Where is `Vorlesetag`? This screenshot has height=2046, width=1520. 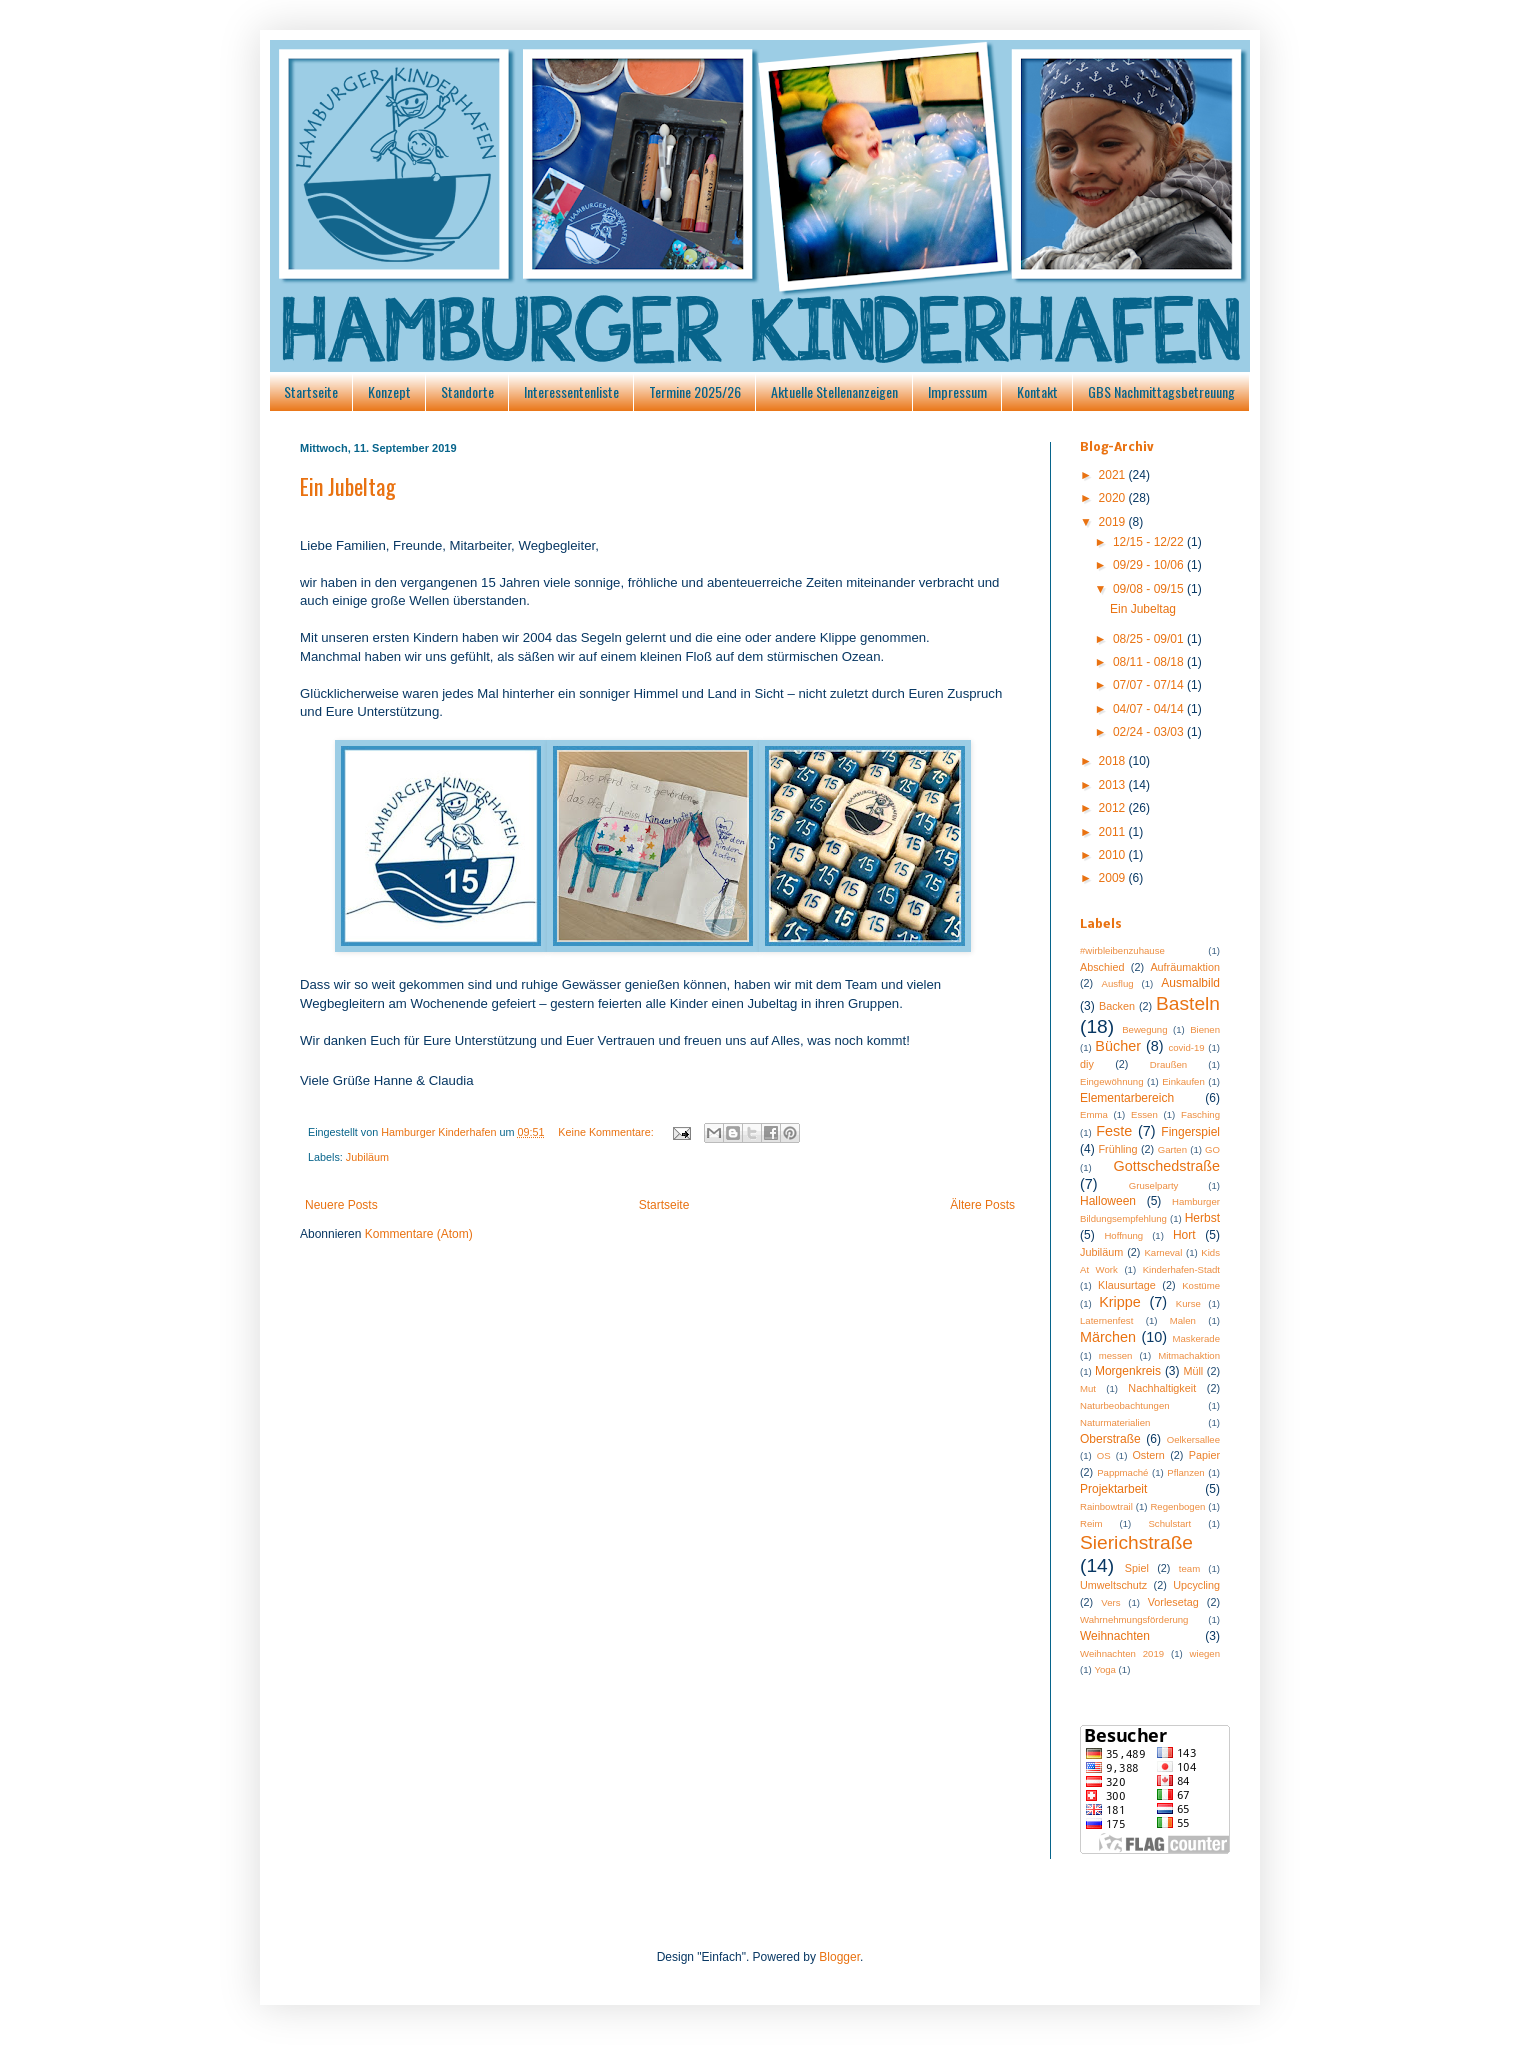
Vorlesetag is located at coordinates (1173, 1602).